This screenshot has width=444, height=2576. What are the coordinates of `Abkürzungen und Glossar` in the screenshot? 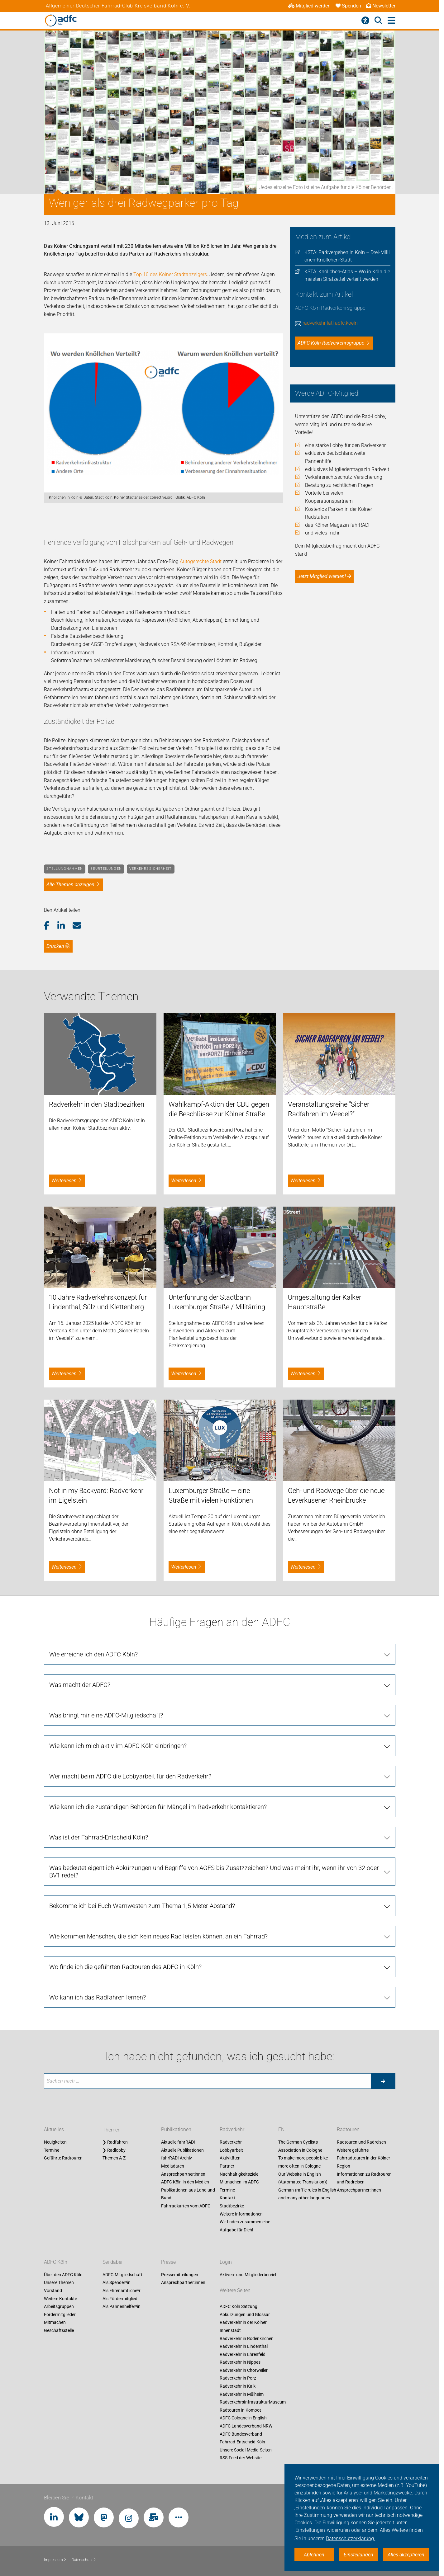 It's located at (245, 2314).